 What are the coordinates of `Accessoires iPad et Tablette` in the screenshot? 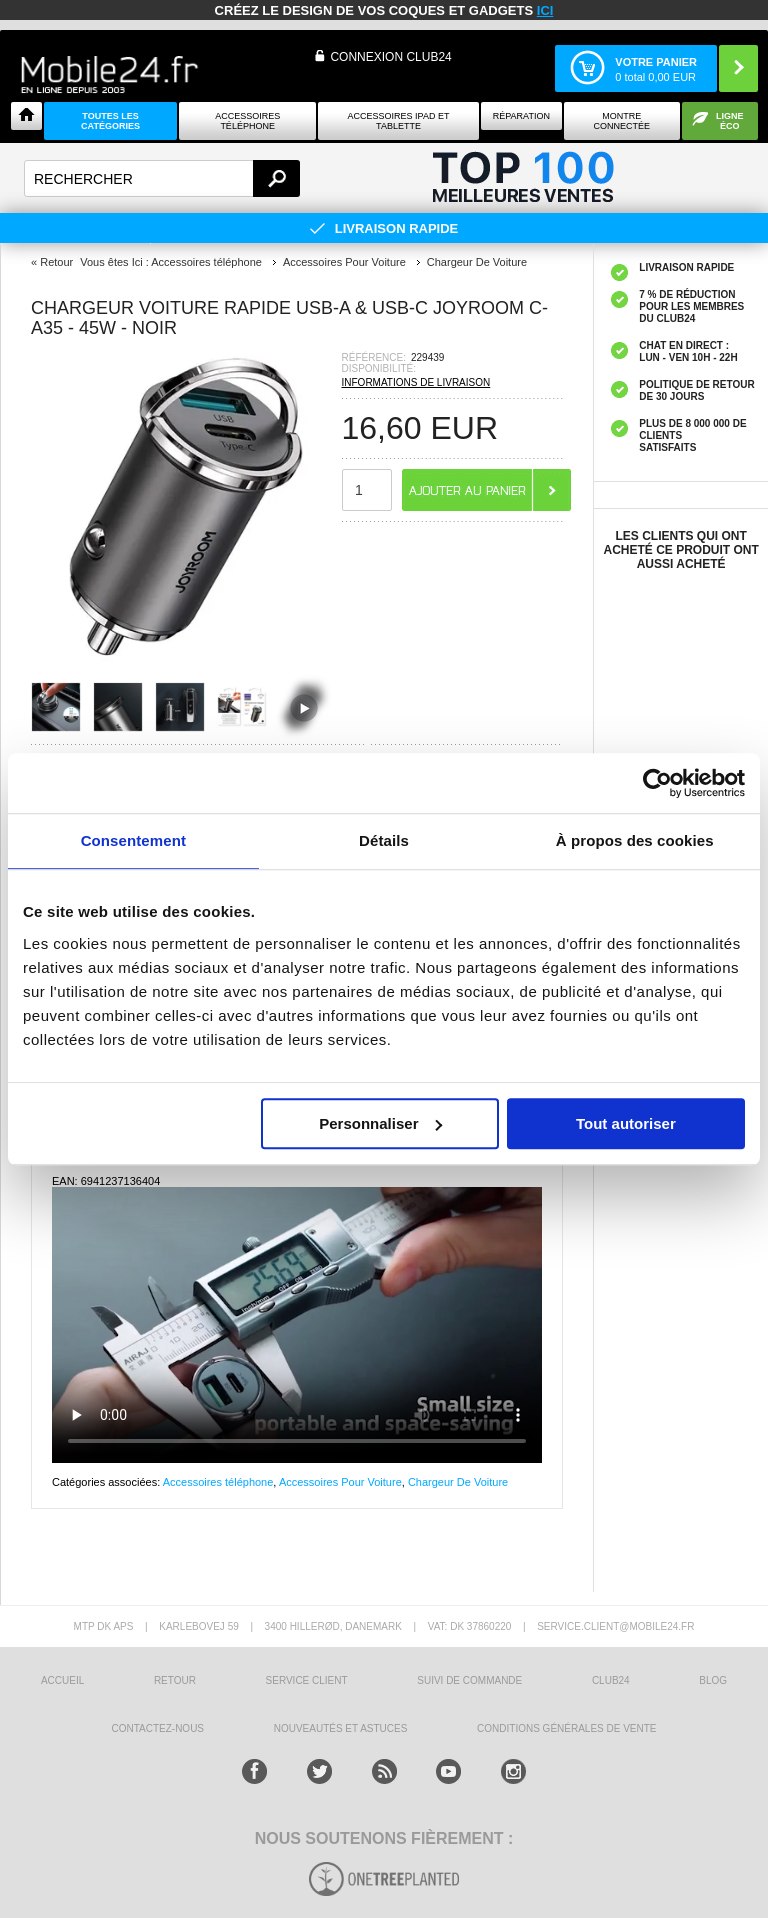 It's located at (399, 121).